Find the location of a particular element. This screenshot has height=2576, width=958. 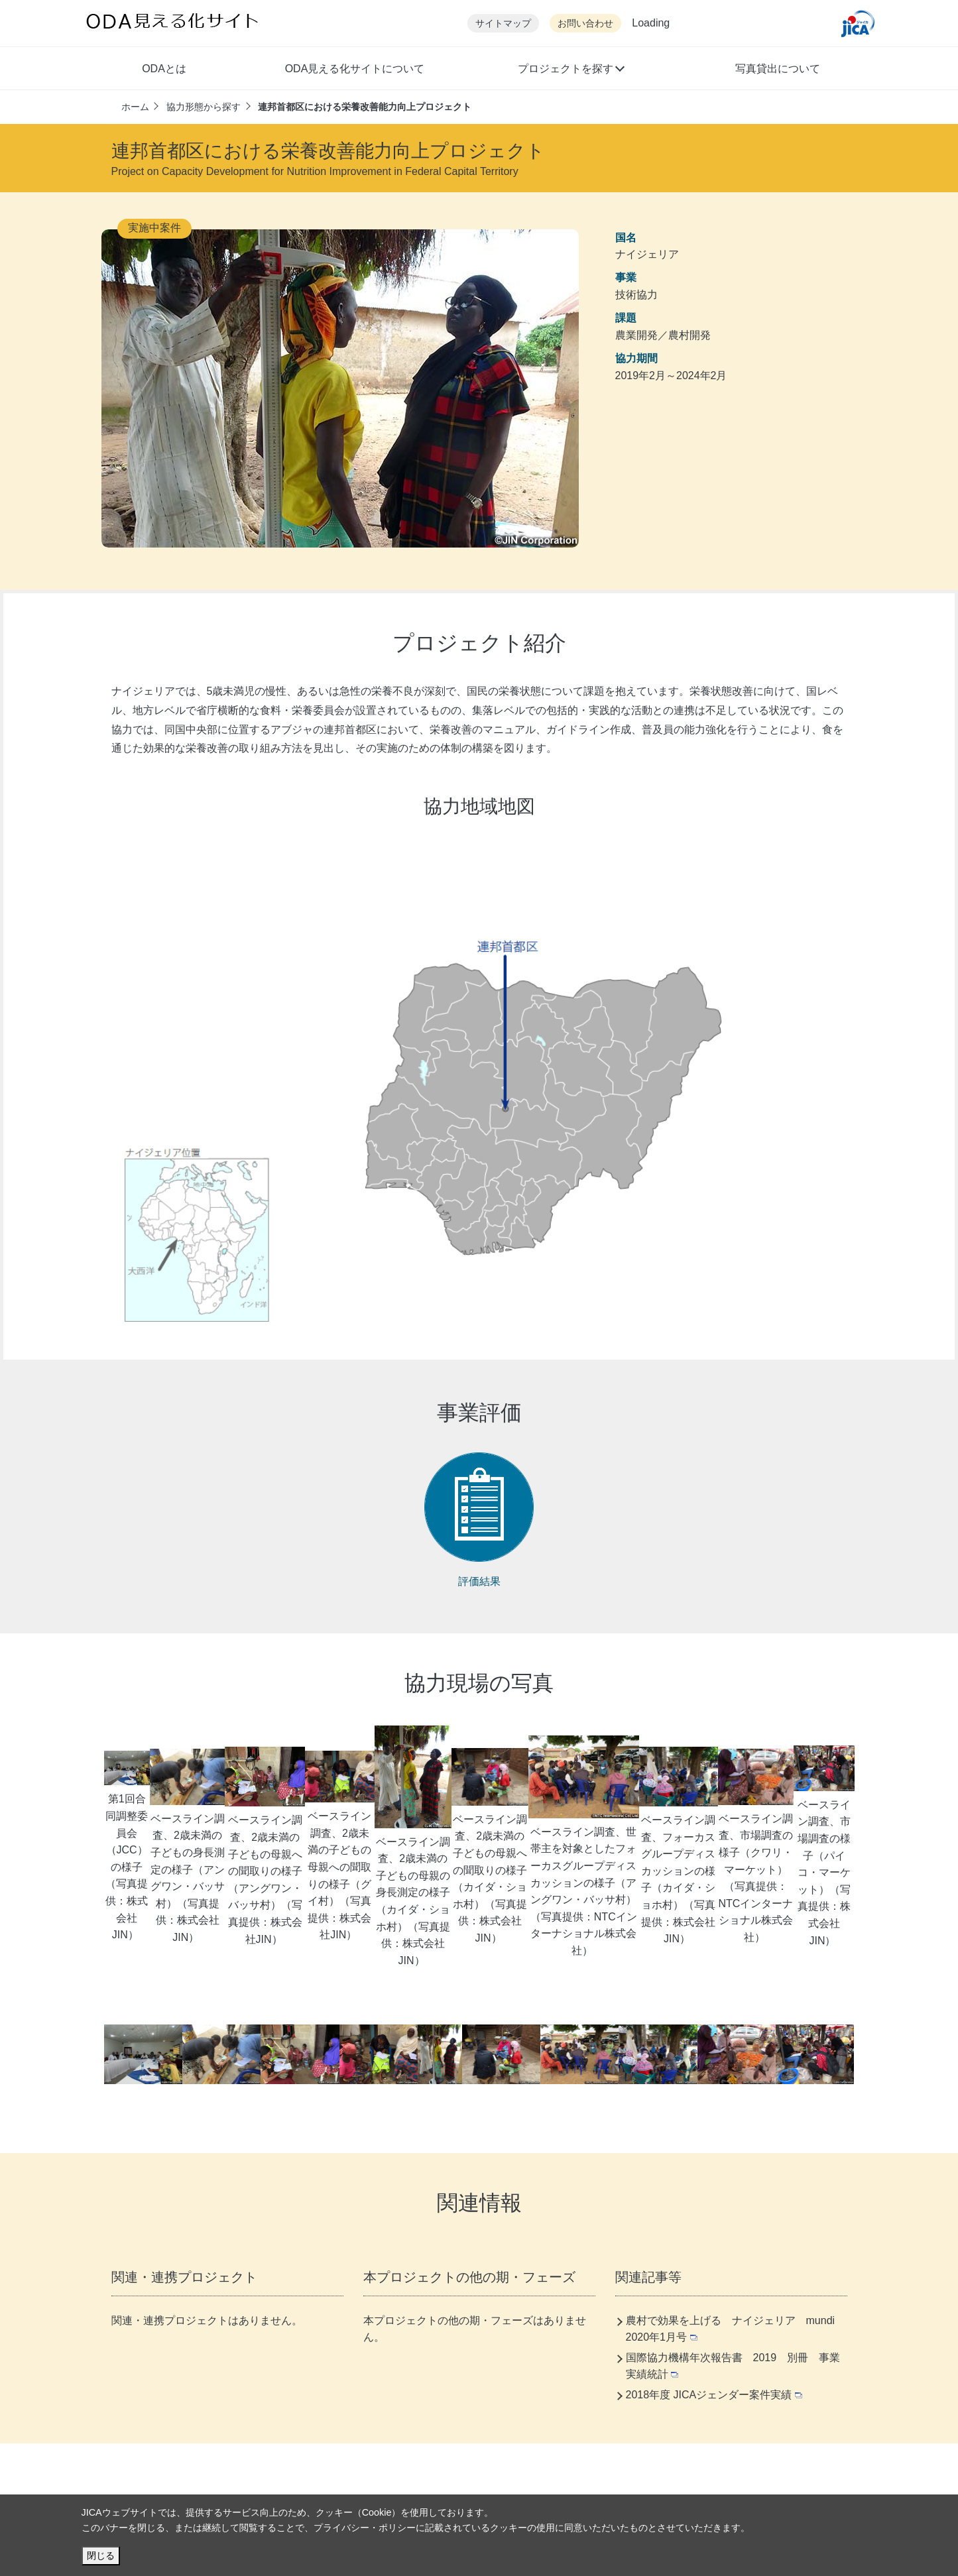

サイトマップ is located at coordinates (503, 24).